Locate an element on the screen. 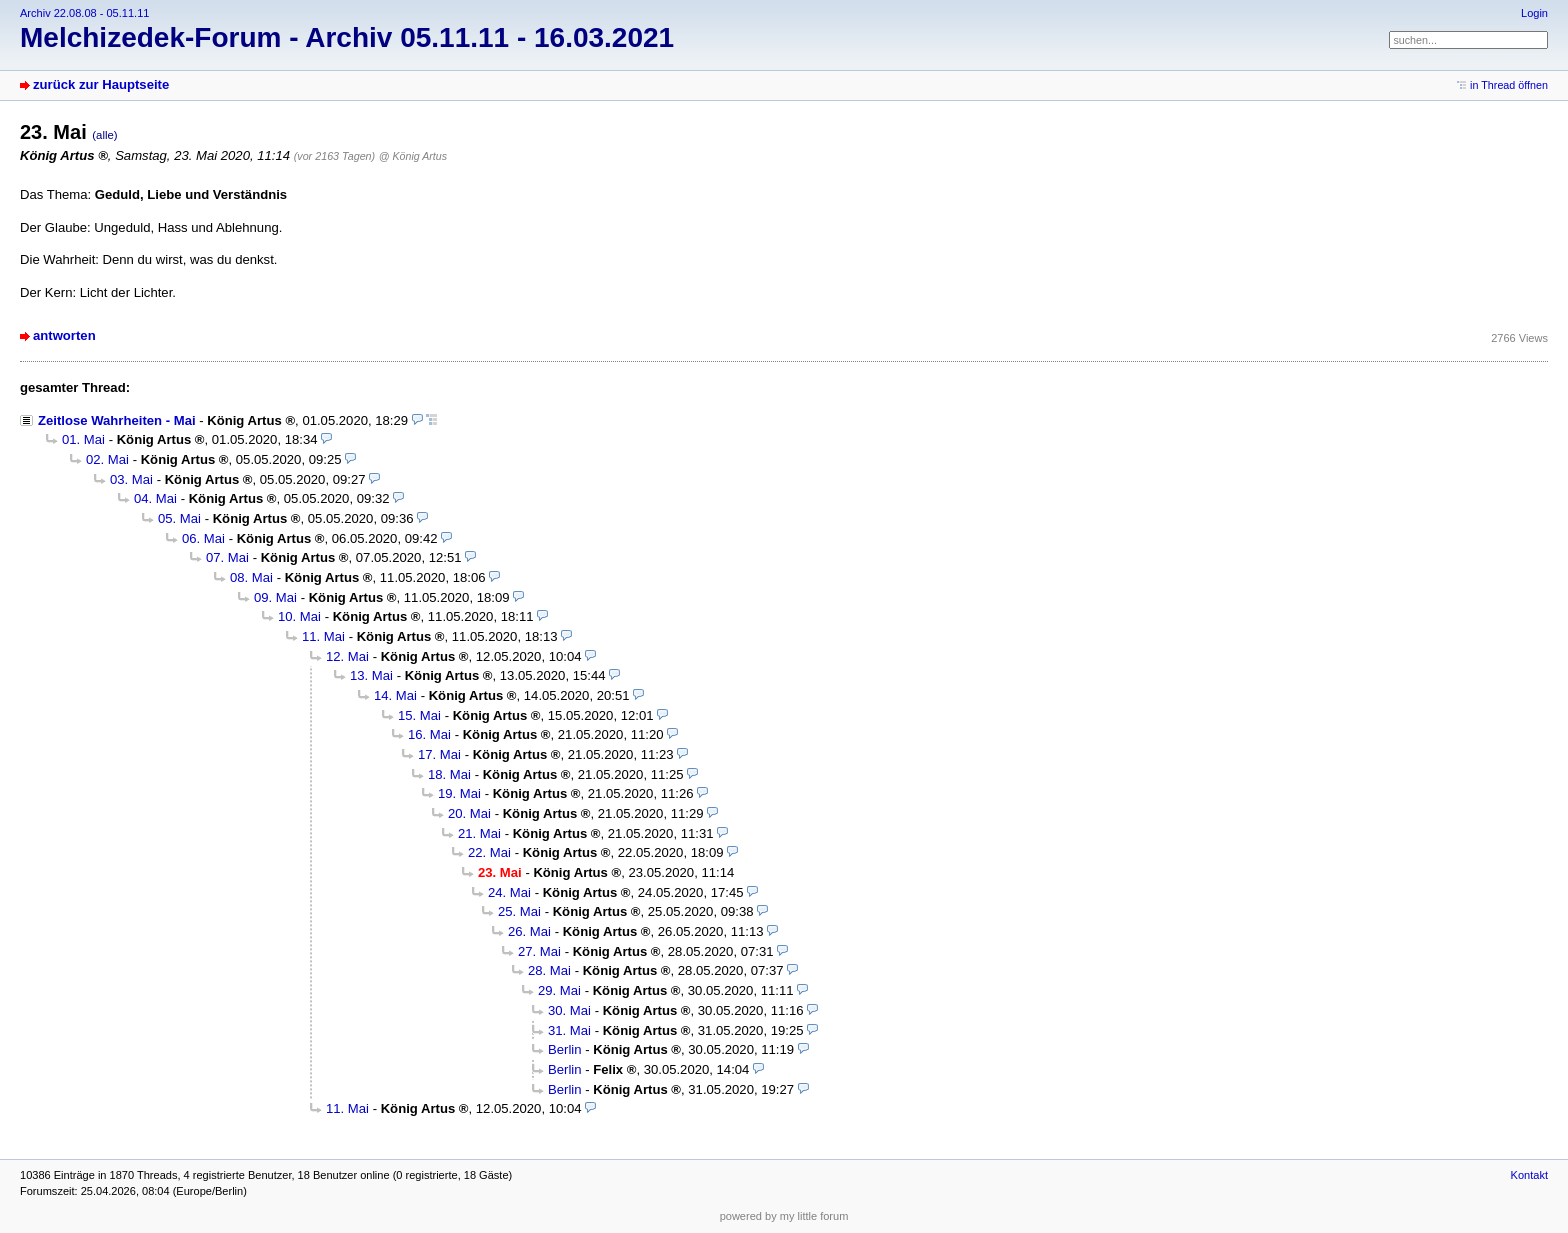 The width and height of the screenshot is (1568, 1233). 10. Mai is located at coordinates (299, 616).